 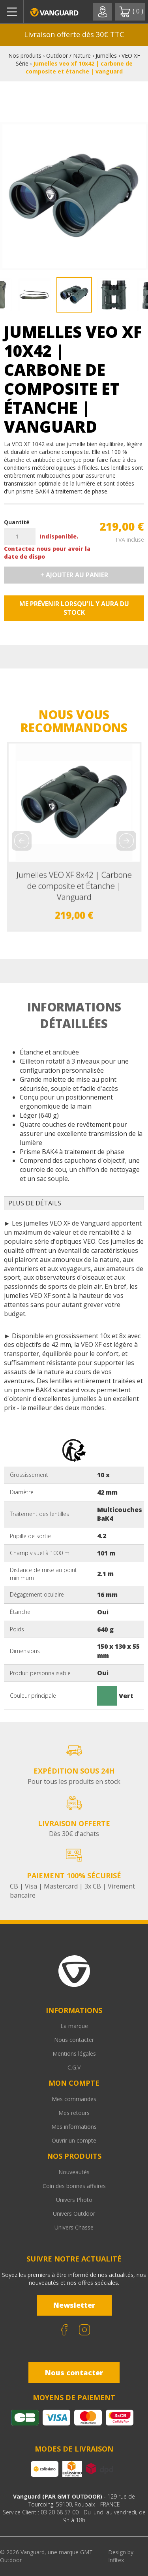 I want to click on Univers Chasse, so click(x=74, y=2227).